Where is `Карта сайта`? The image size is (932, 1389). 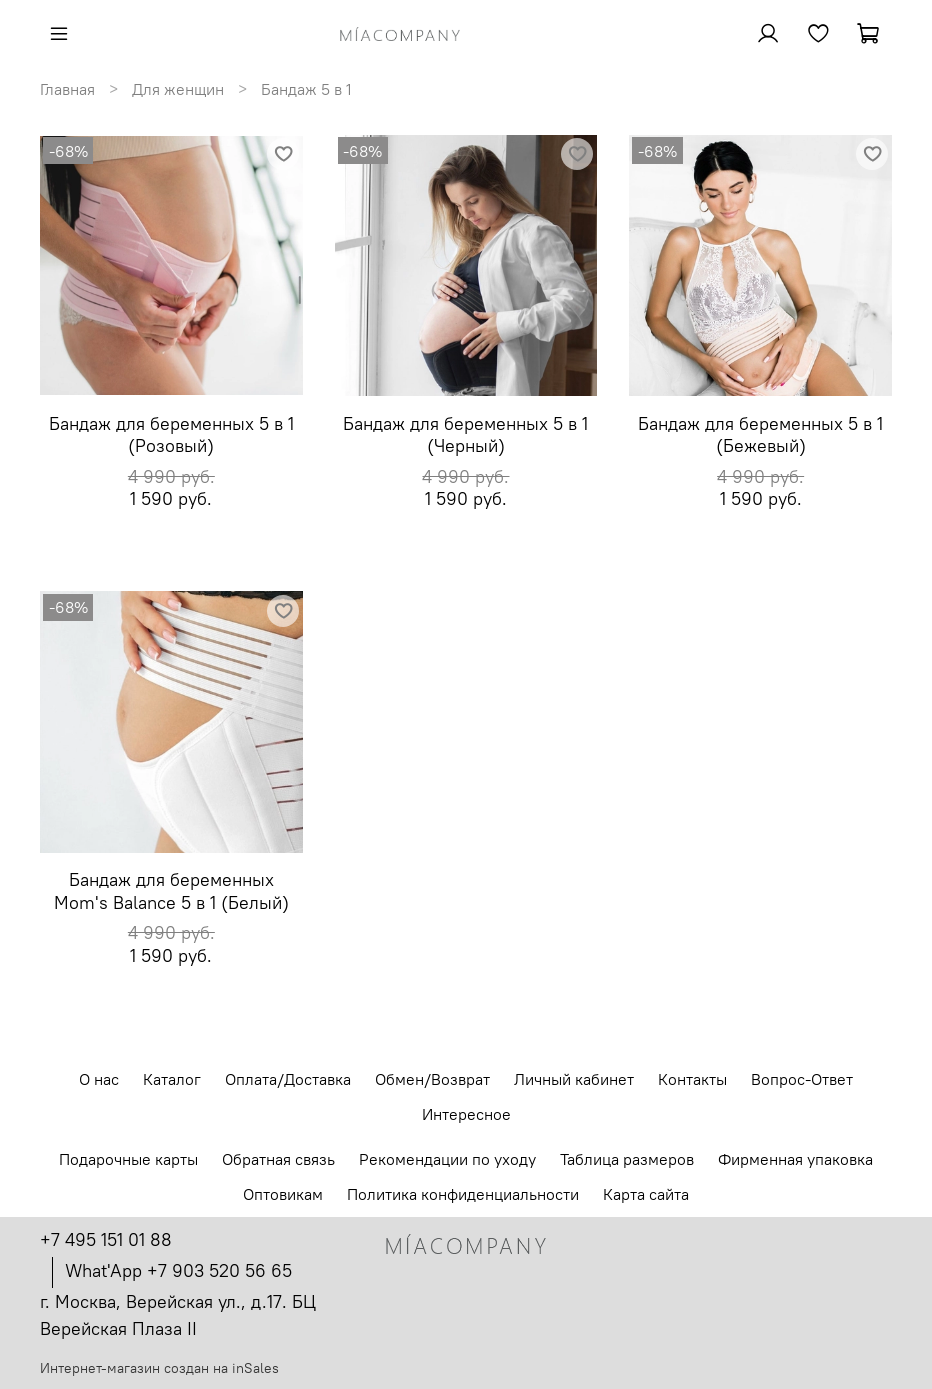
Карта сайта is located at coordinates (646, 1194).